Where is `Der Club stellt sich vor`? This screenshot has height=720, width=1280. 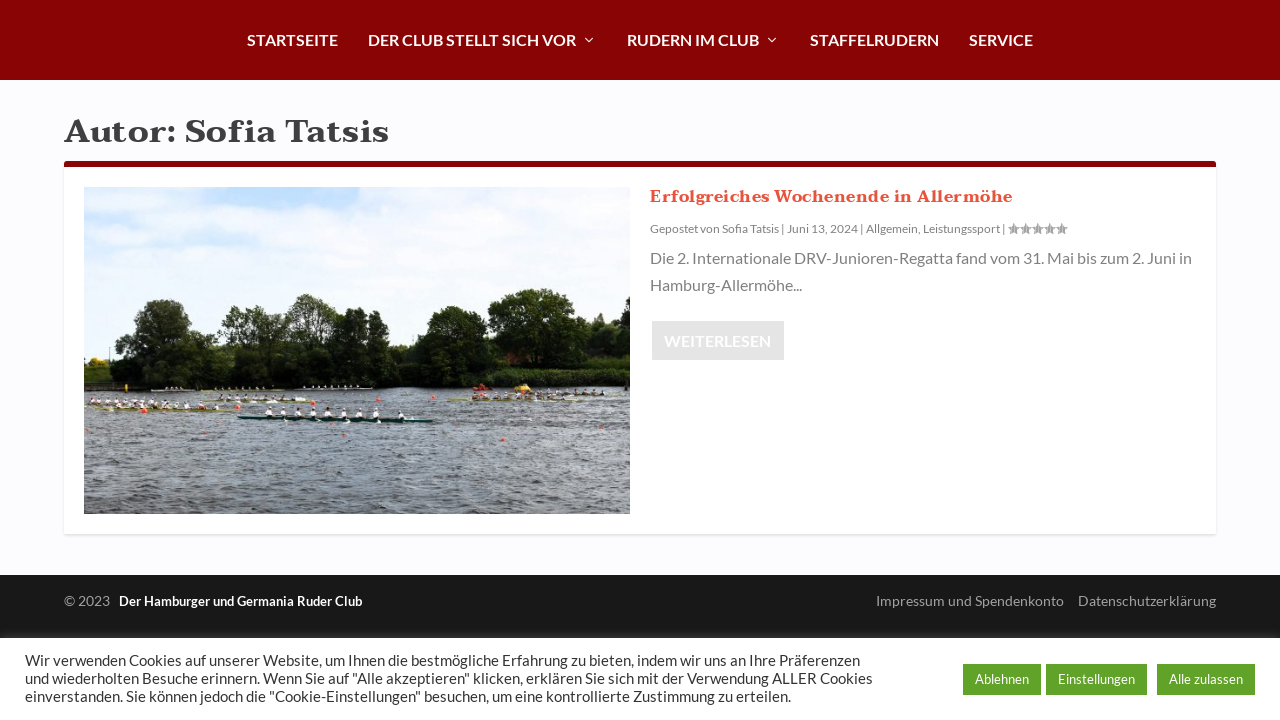
Der Club stellt sich vor is located at coordinates (472, 39).